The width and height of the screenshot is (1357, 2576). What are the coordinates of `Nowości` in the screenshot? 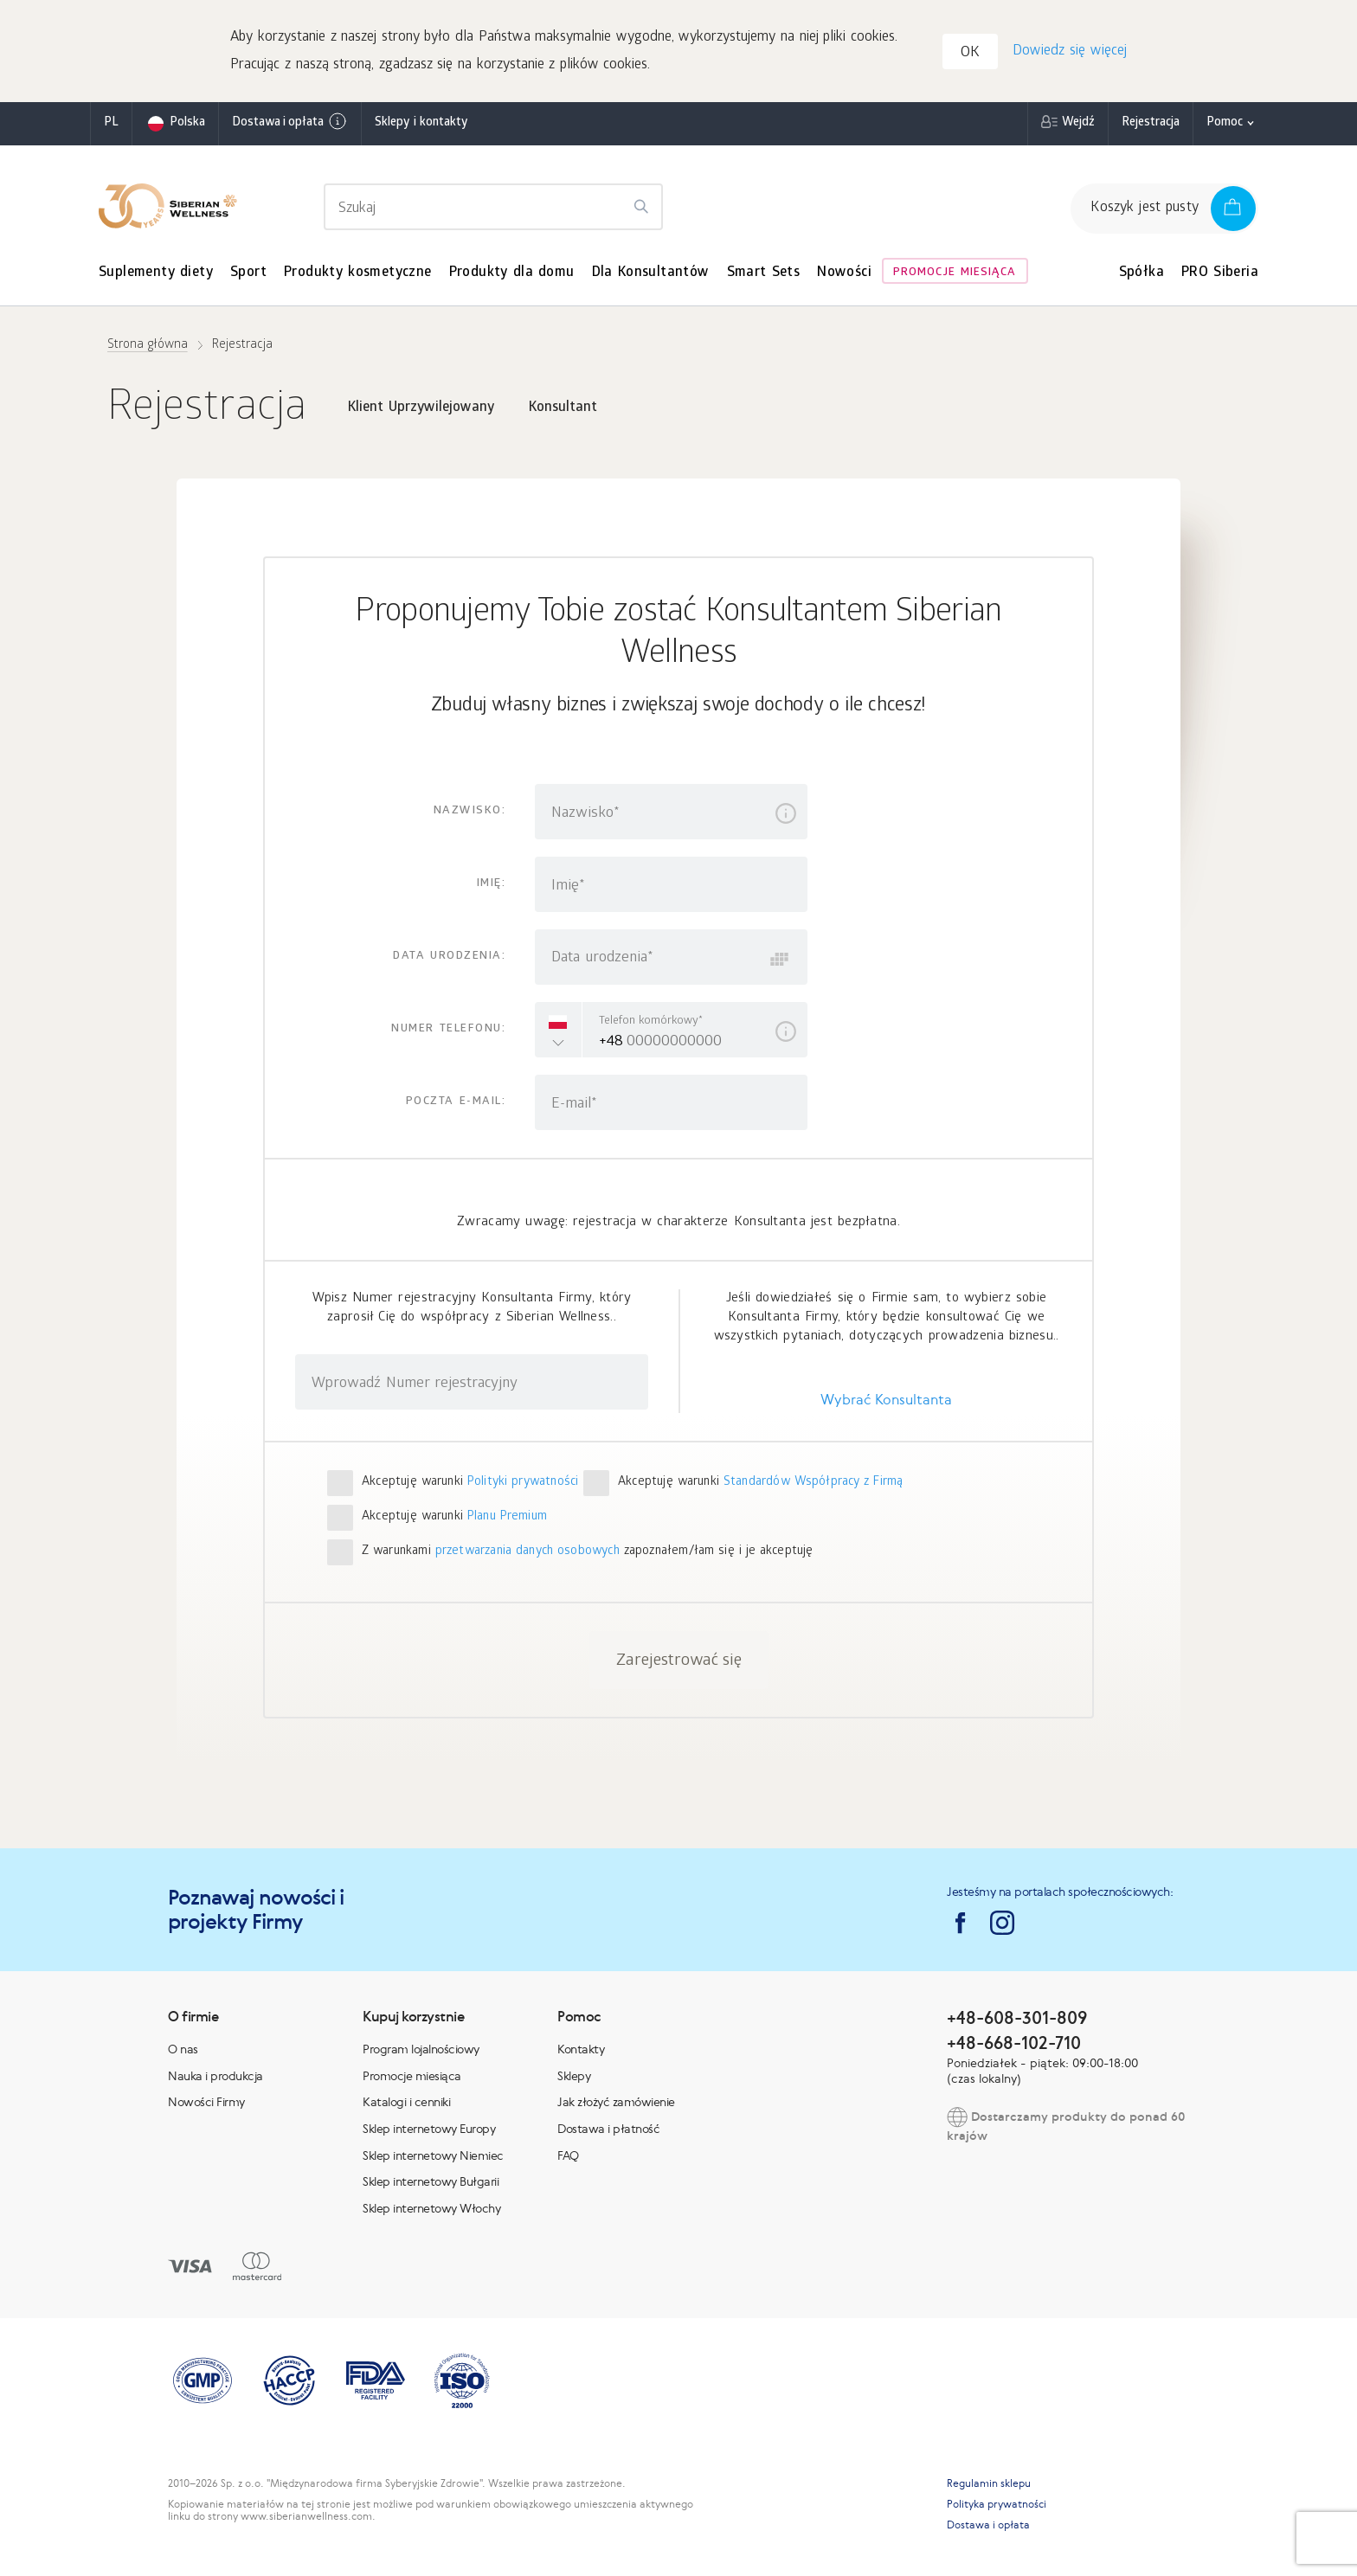 It's located at (844, 275).